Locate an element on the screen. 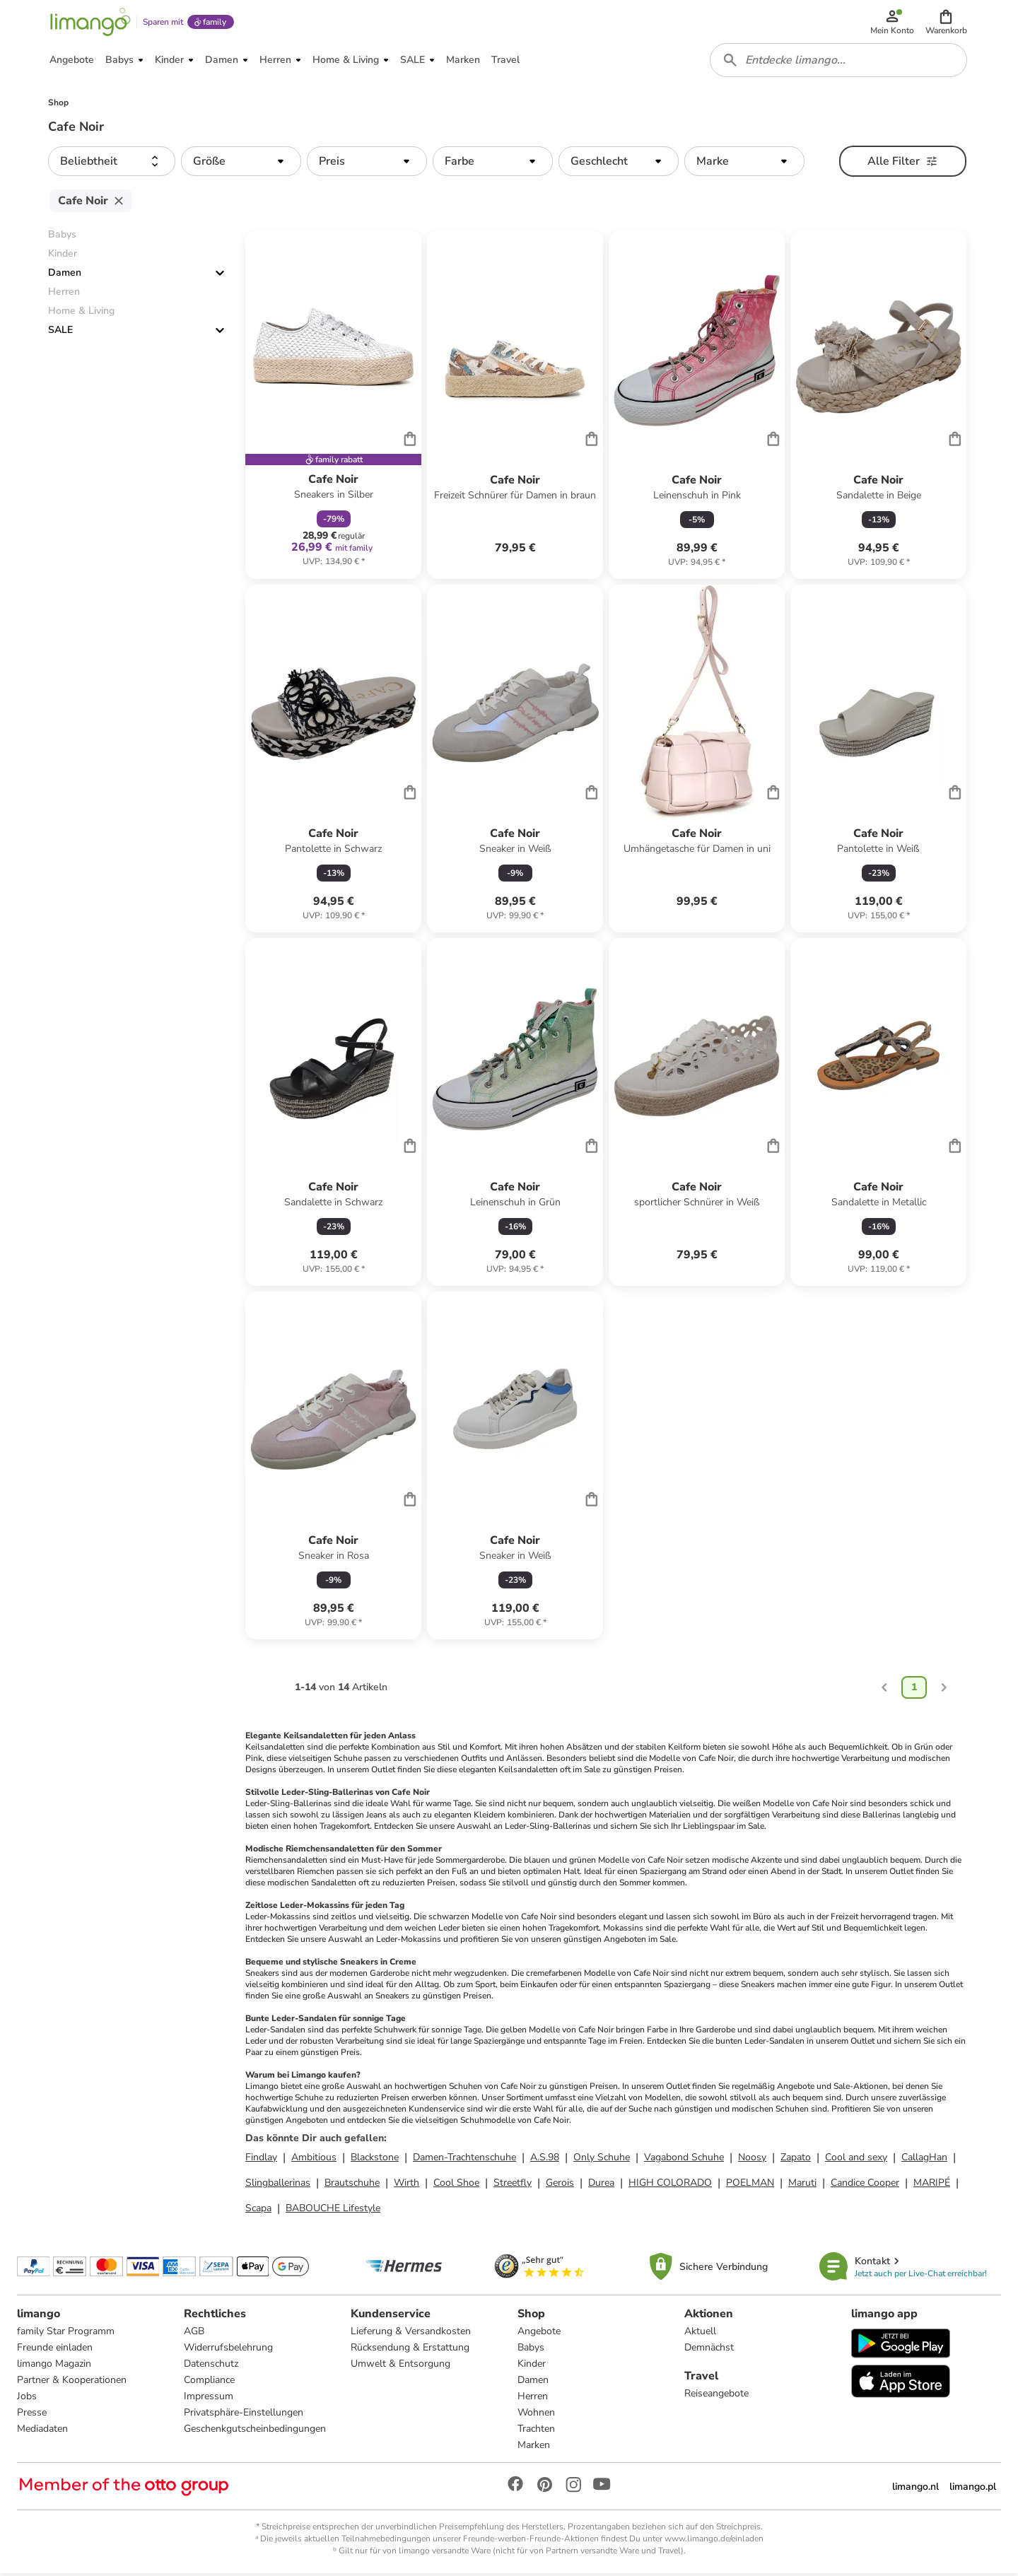 The width and height of the screenshot is (1018, 2576). Vagabond Schuhe is located at coordinates (684, 2159).